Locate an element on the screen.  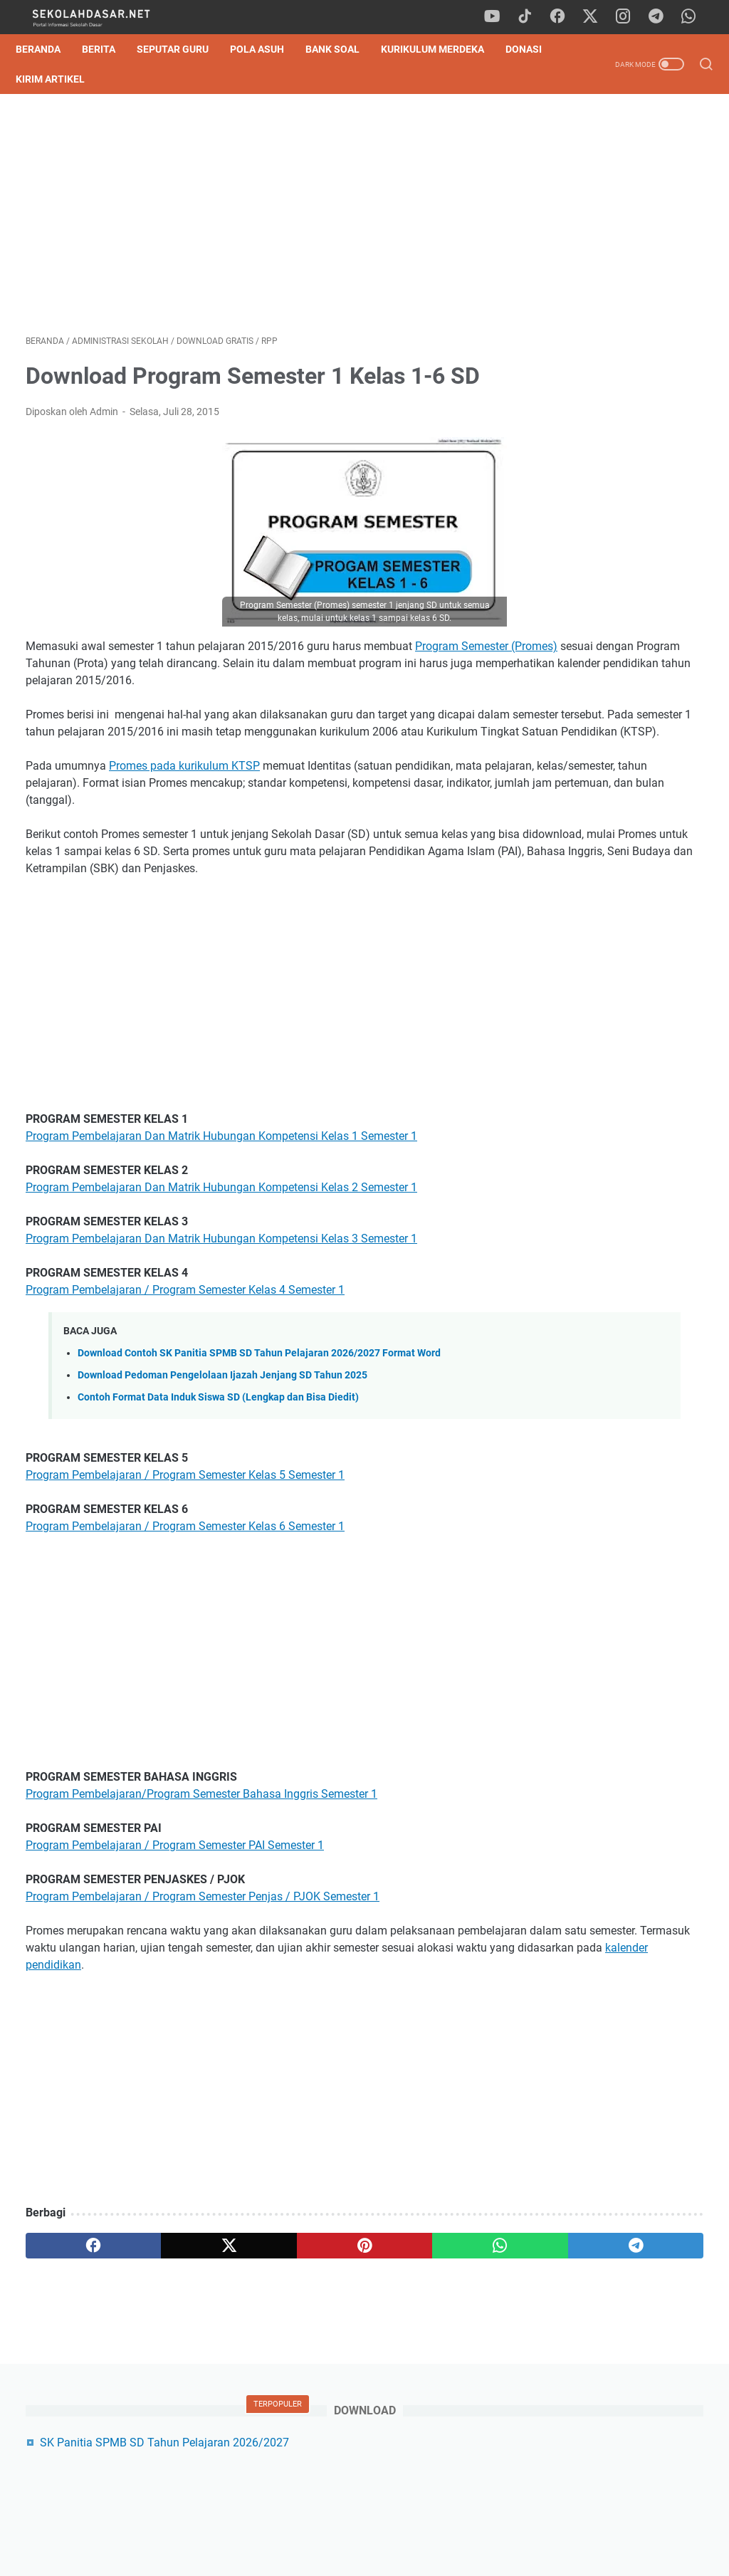
Program Pembelajaran Dan Matrik Hubungan Kompetensi Kelas 1 Semester 1 is located at coordinates (221, 1248).